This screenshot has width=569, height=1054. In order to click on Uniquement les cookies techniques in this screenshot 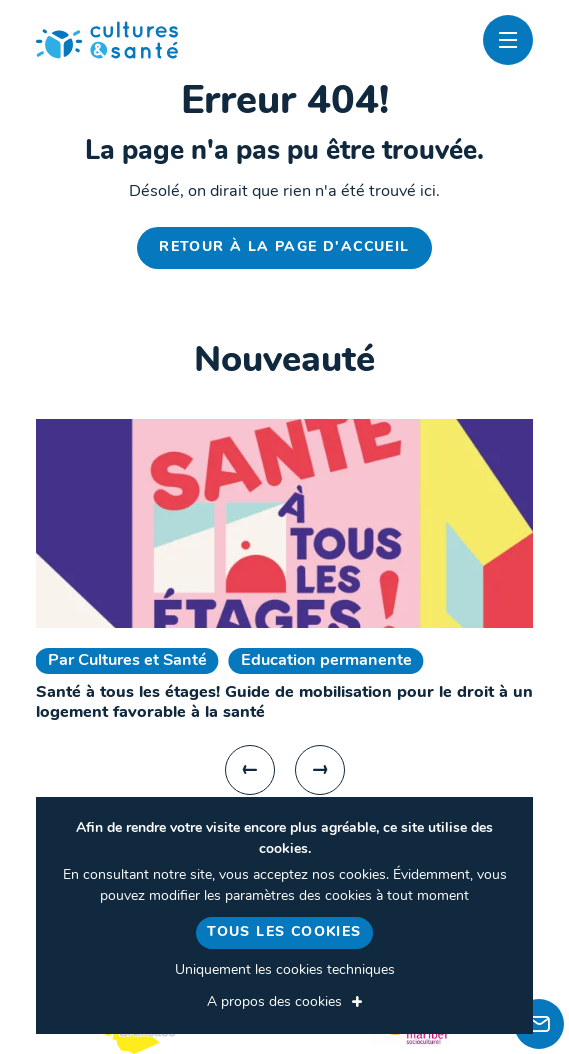, I will do `click(285, 970)`.